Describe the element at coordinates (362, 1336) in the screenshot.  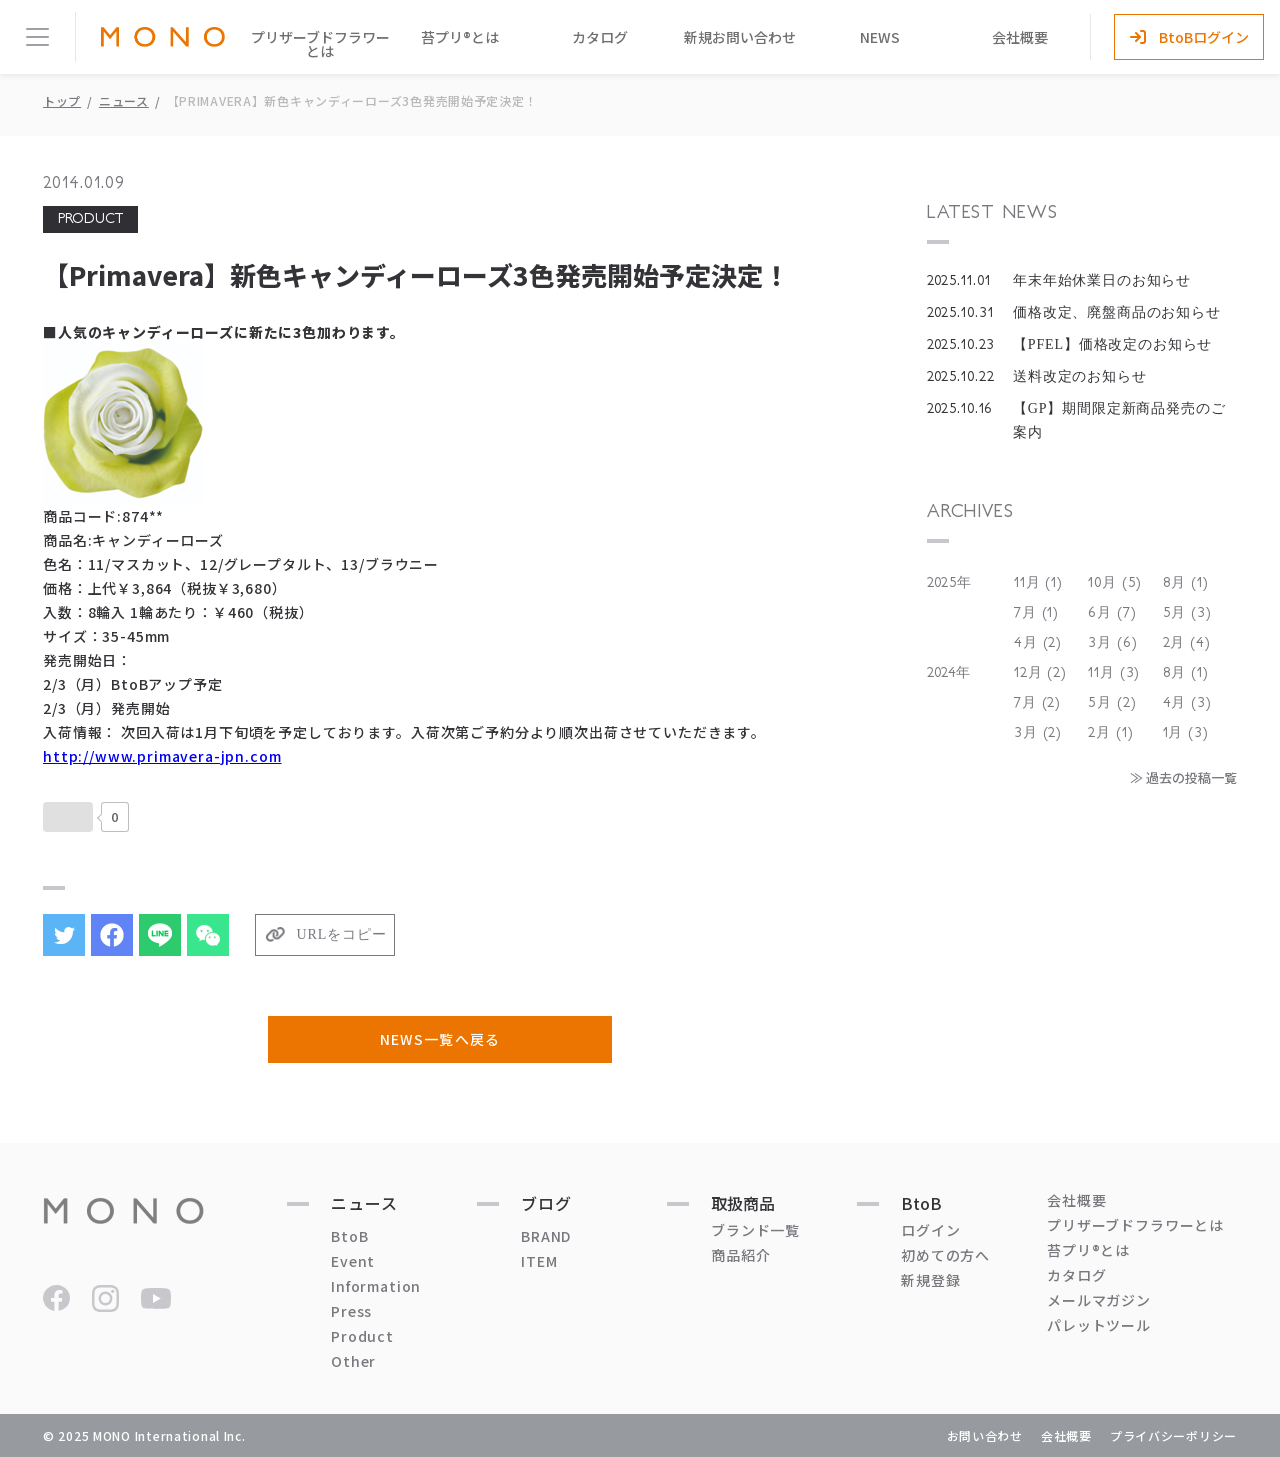
I see `Product` at that location.